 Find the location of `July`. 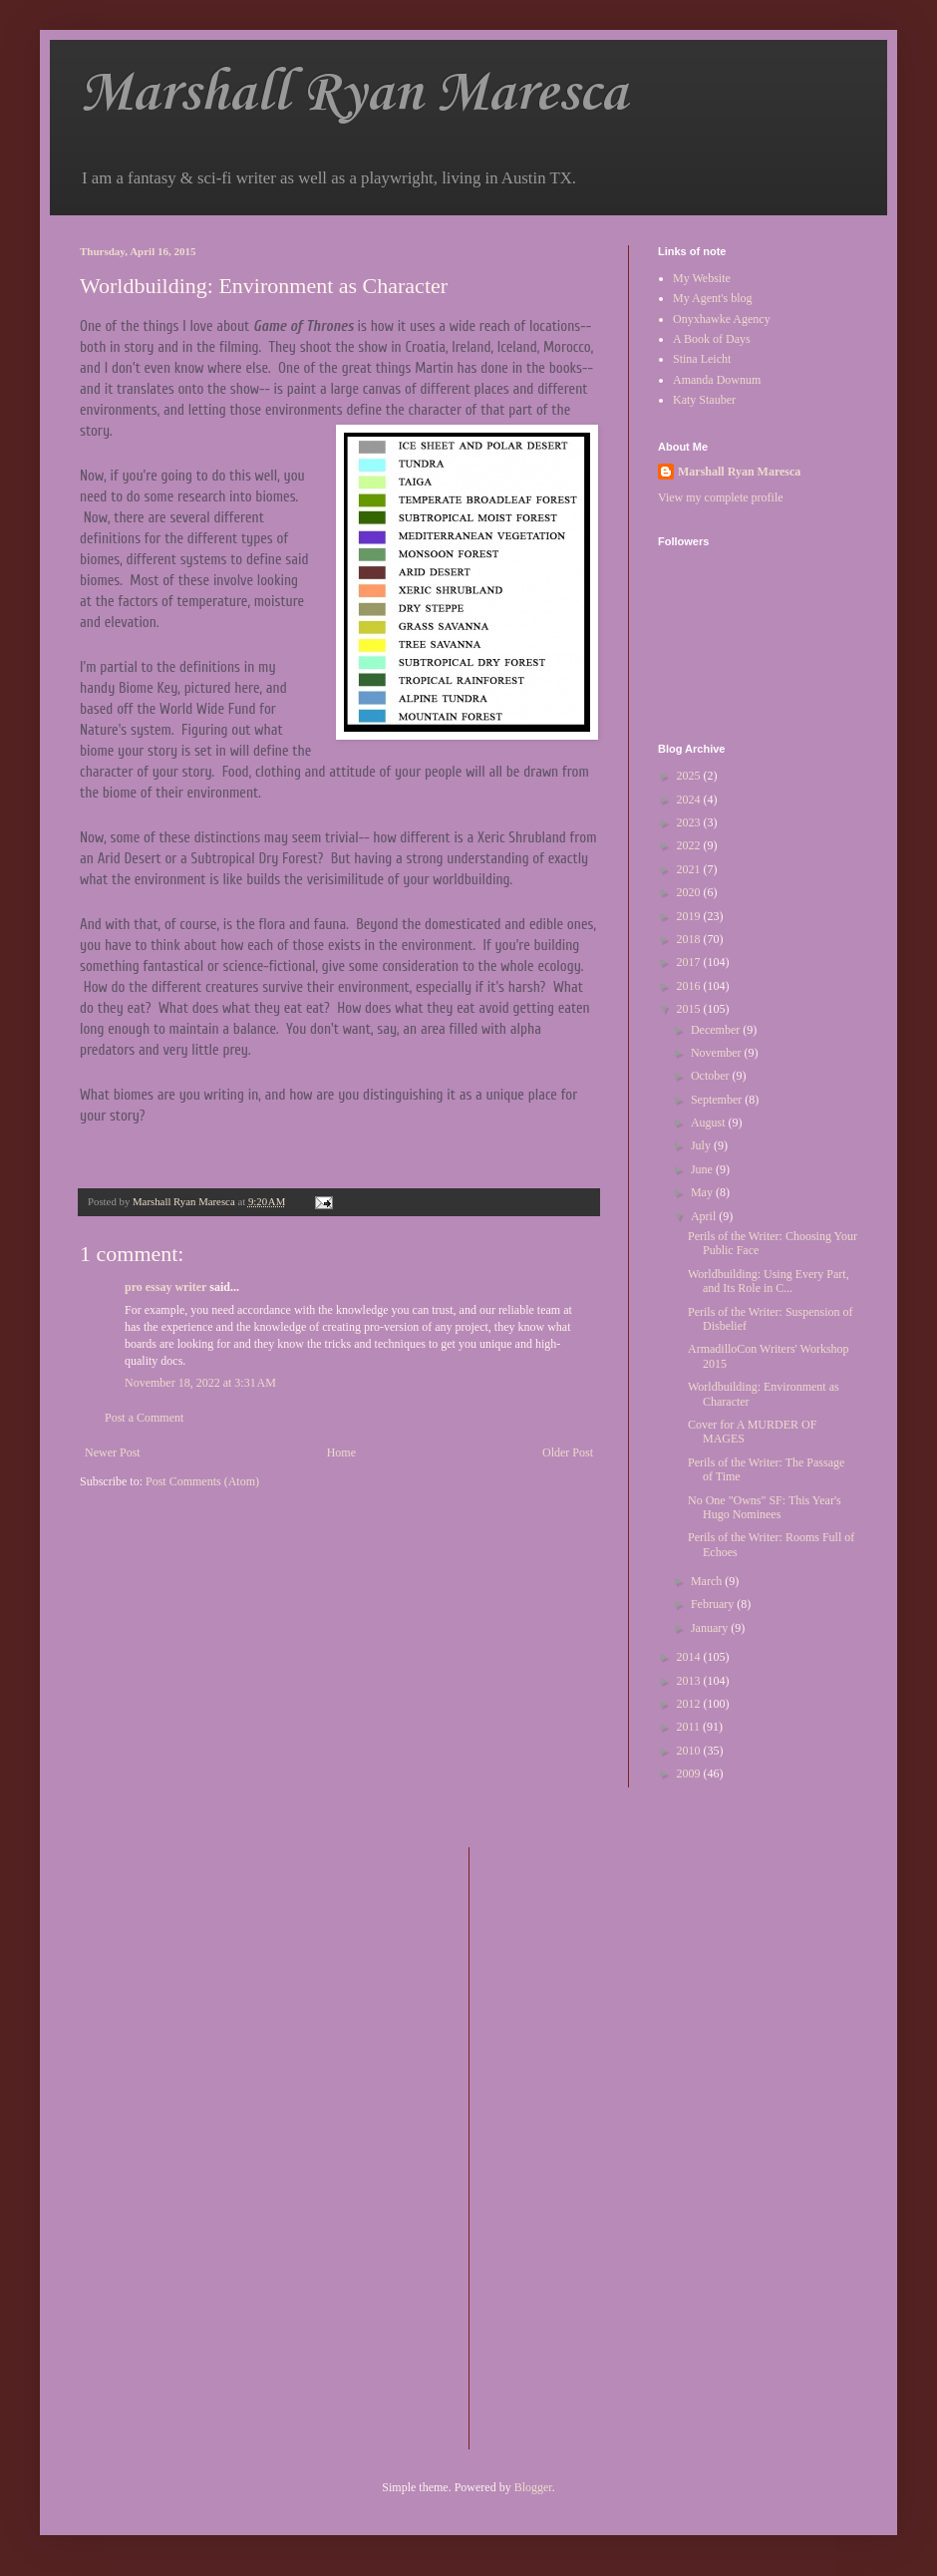

July is located at coordinates (702, 1145).